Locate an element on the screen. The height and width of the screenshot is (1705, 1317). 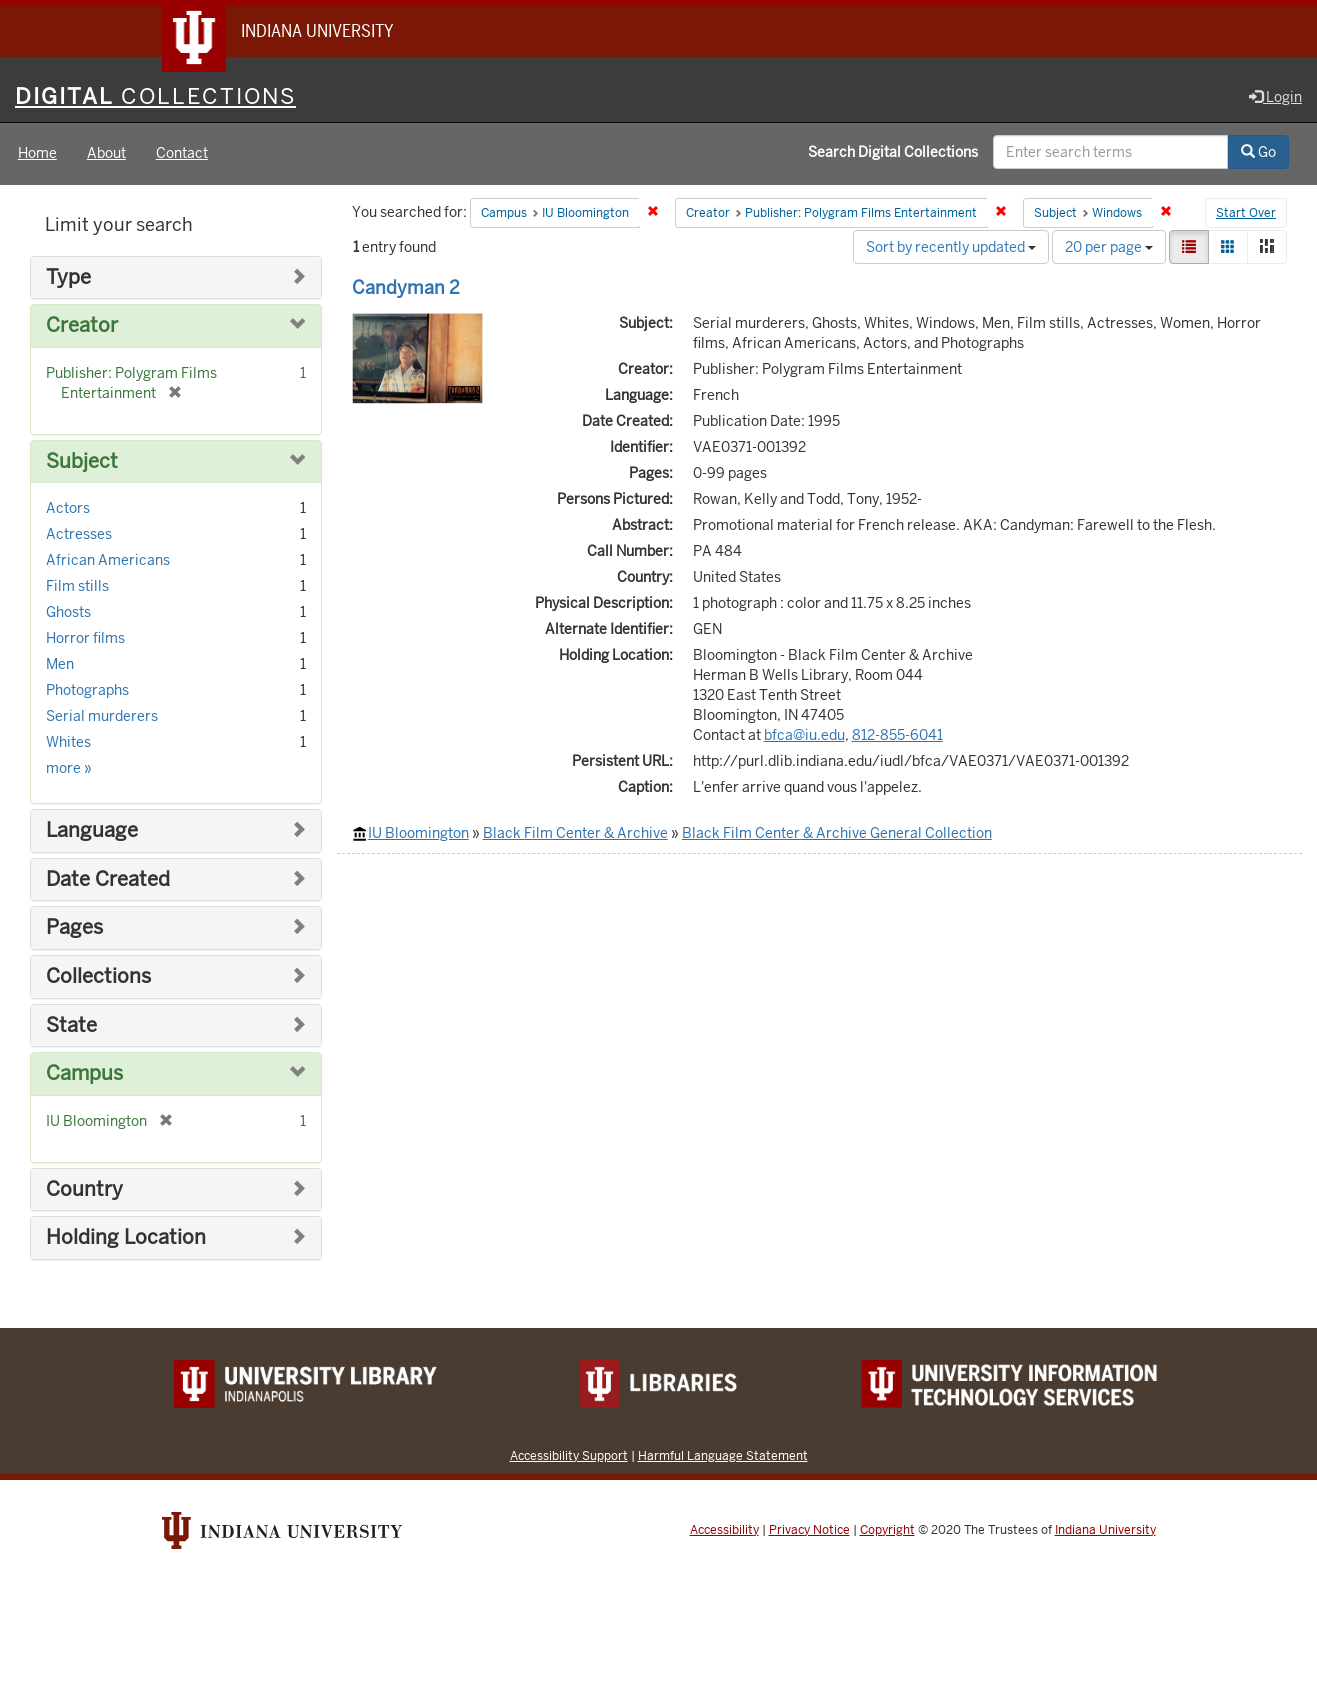
Pages is located at coordinates (74, 928).